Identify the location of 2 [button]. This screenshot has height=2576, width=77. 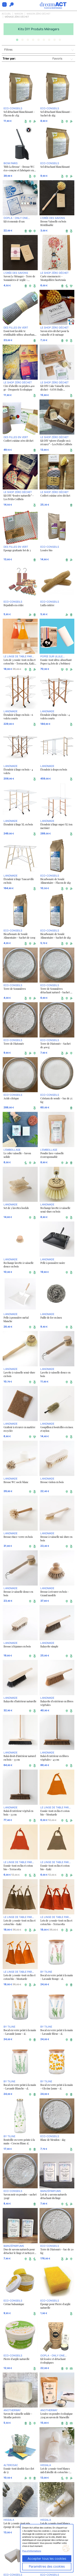
(22, 40).